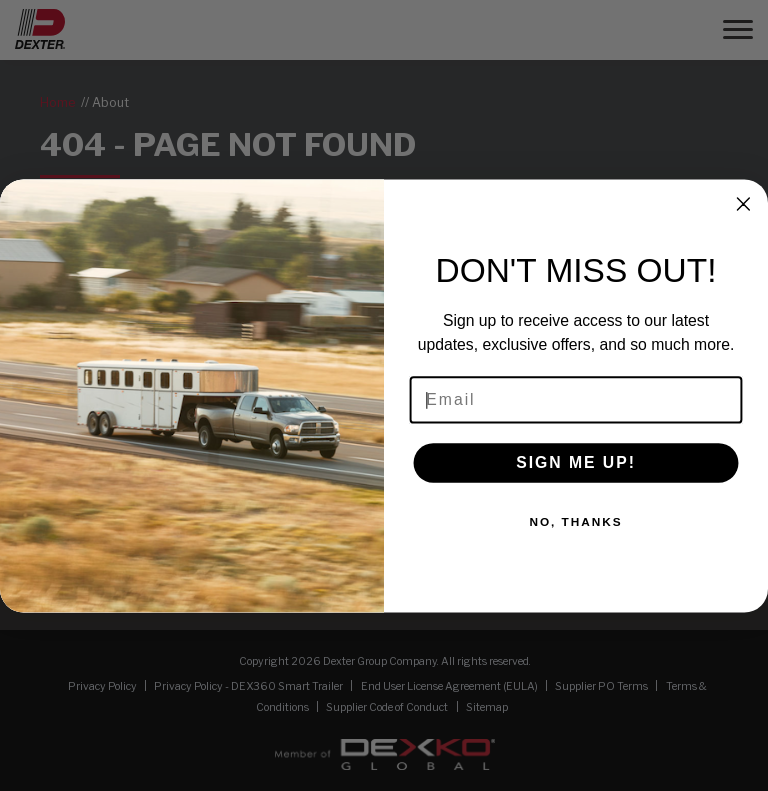  I want to click on NO, THANKS, so click(575, 522).